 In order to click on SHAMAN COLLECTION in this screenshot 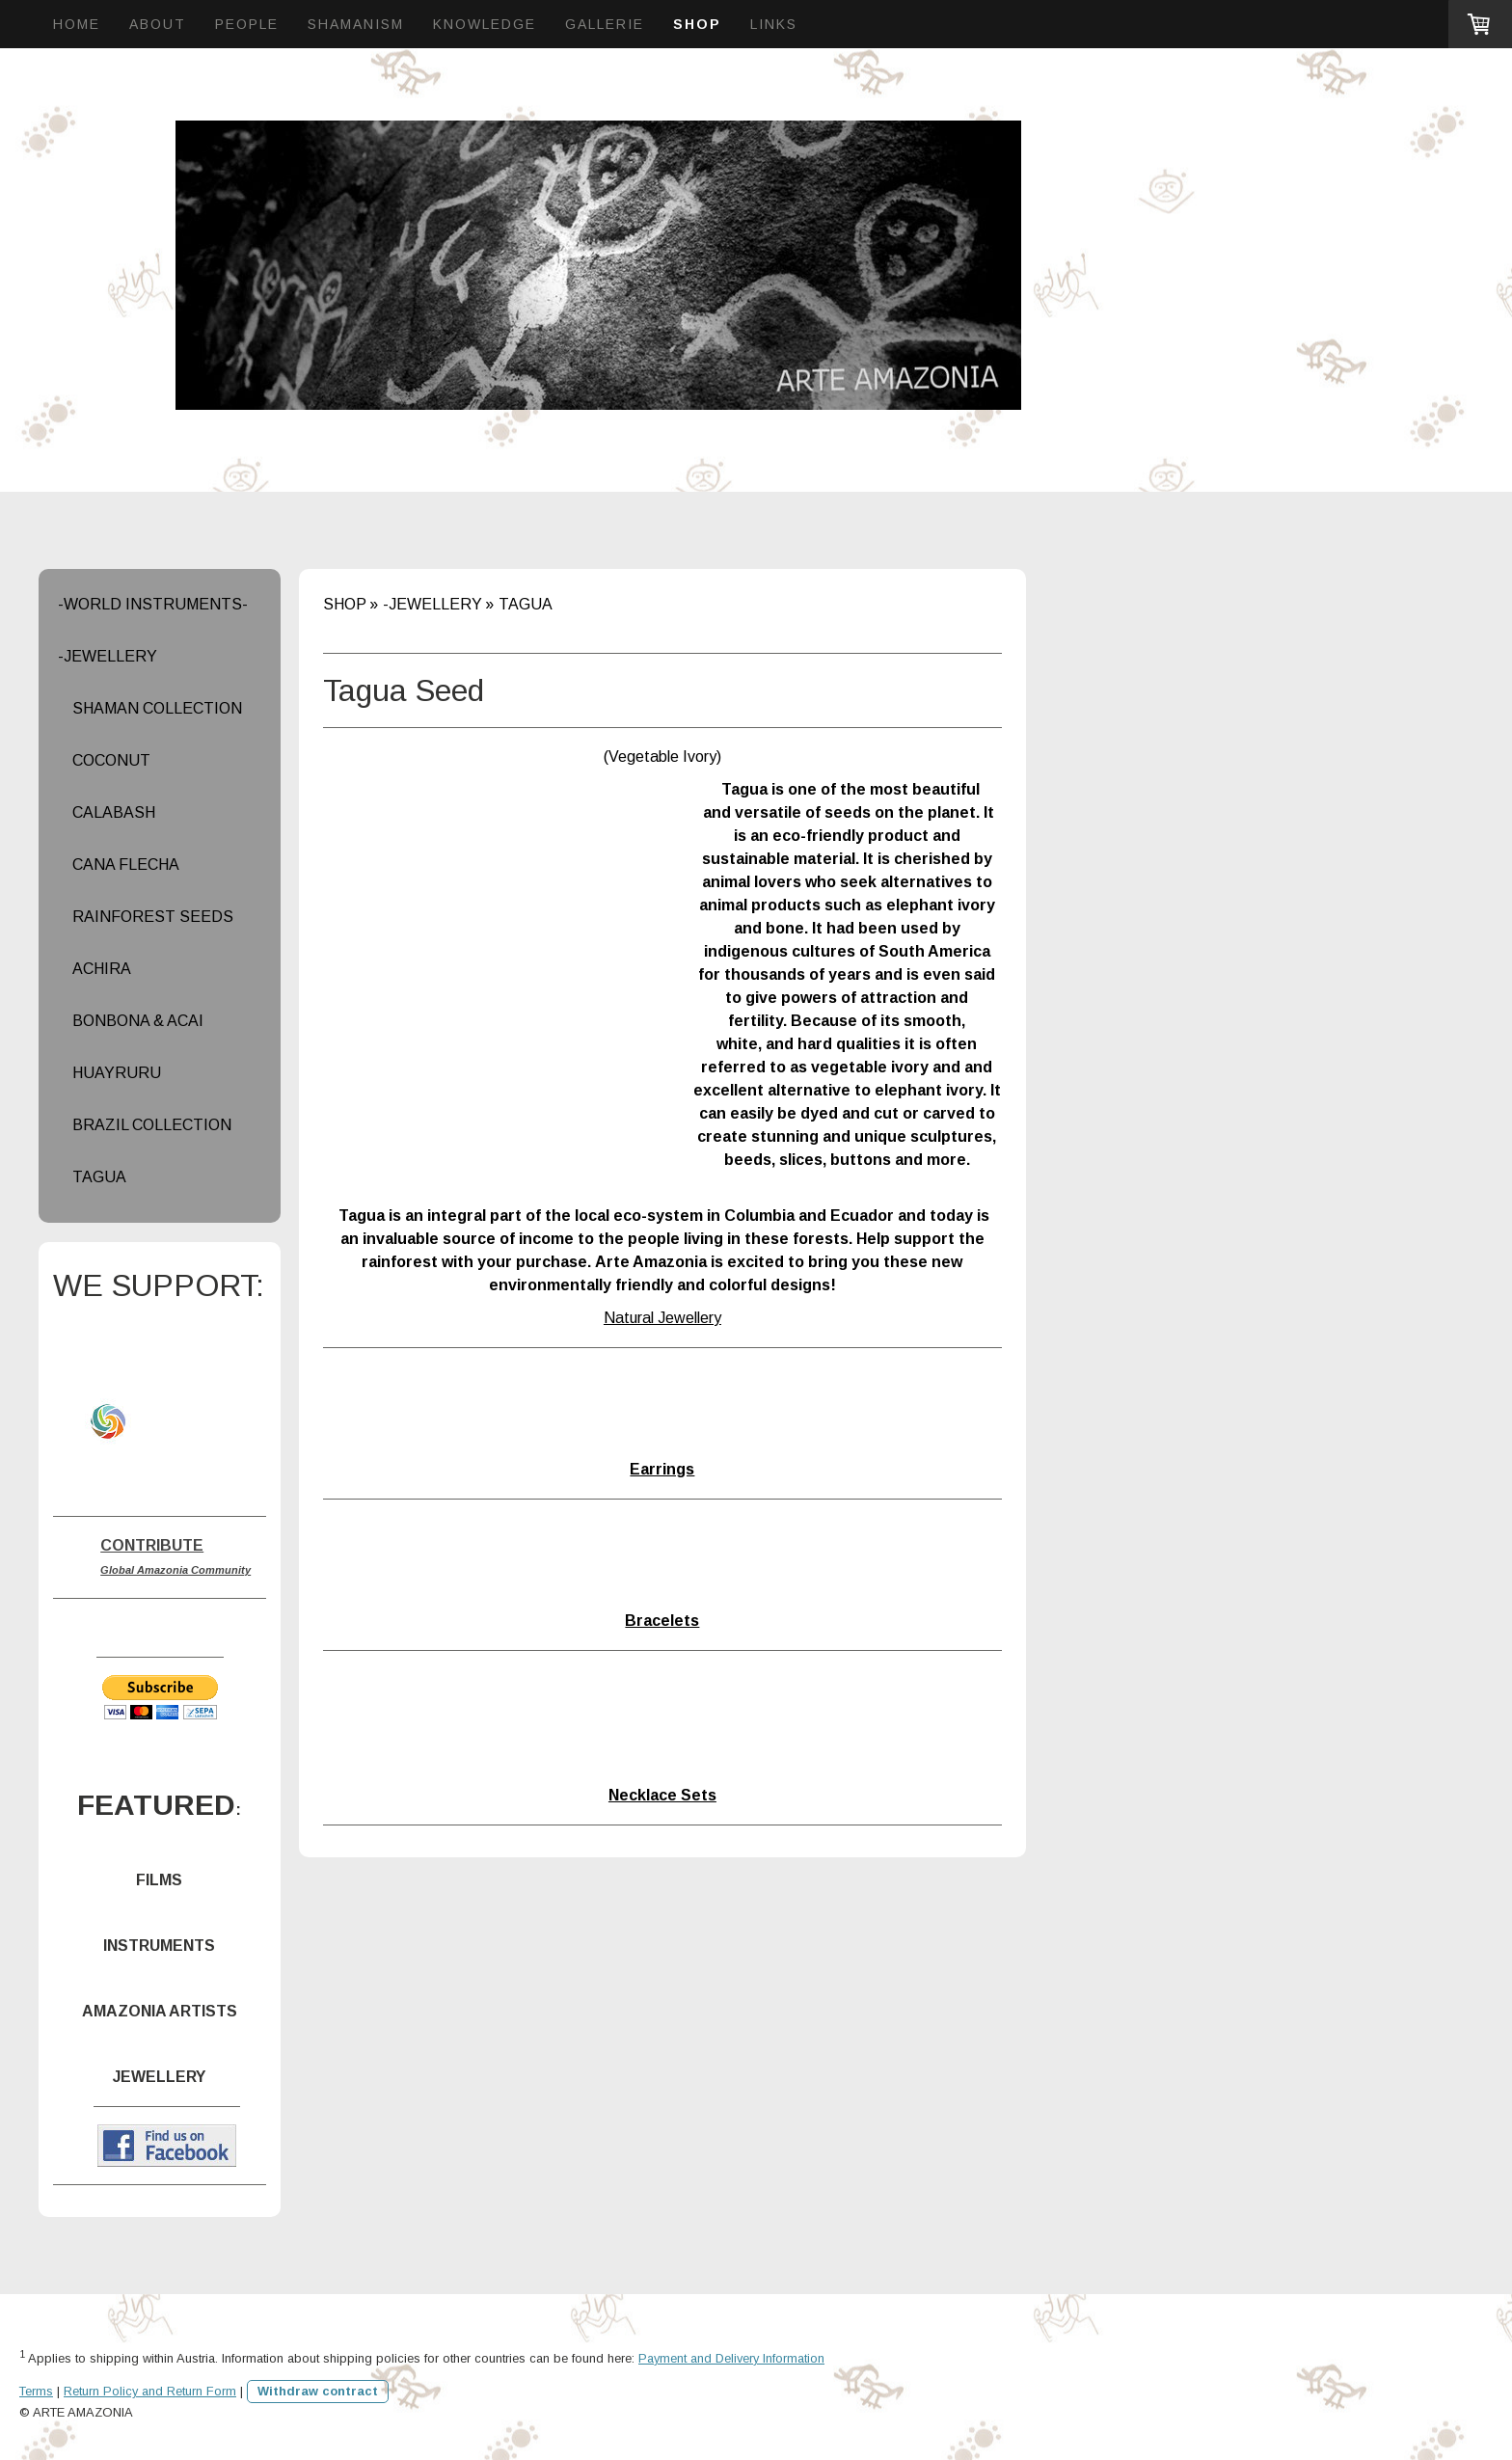, I will do `click(157, 708)`.